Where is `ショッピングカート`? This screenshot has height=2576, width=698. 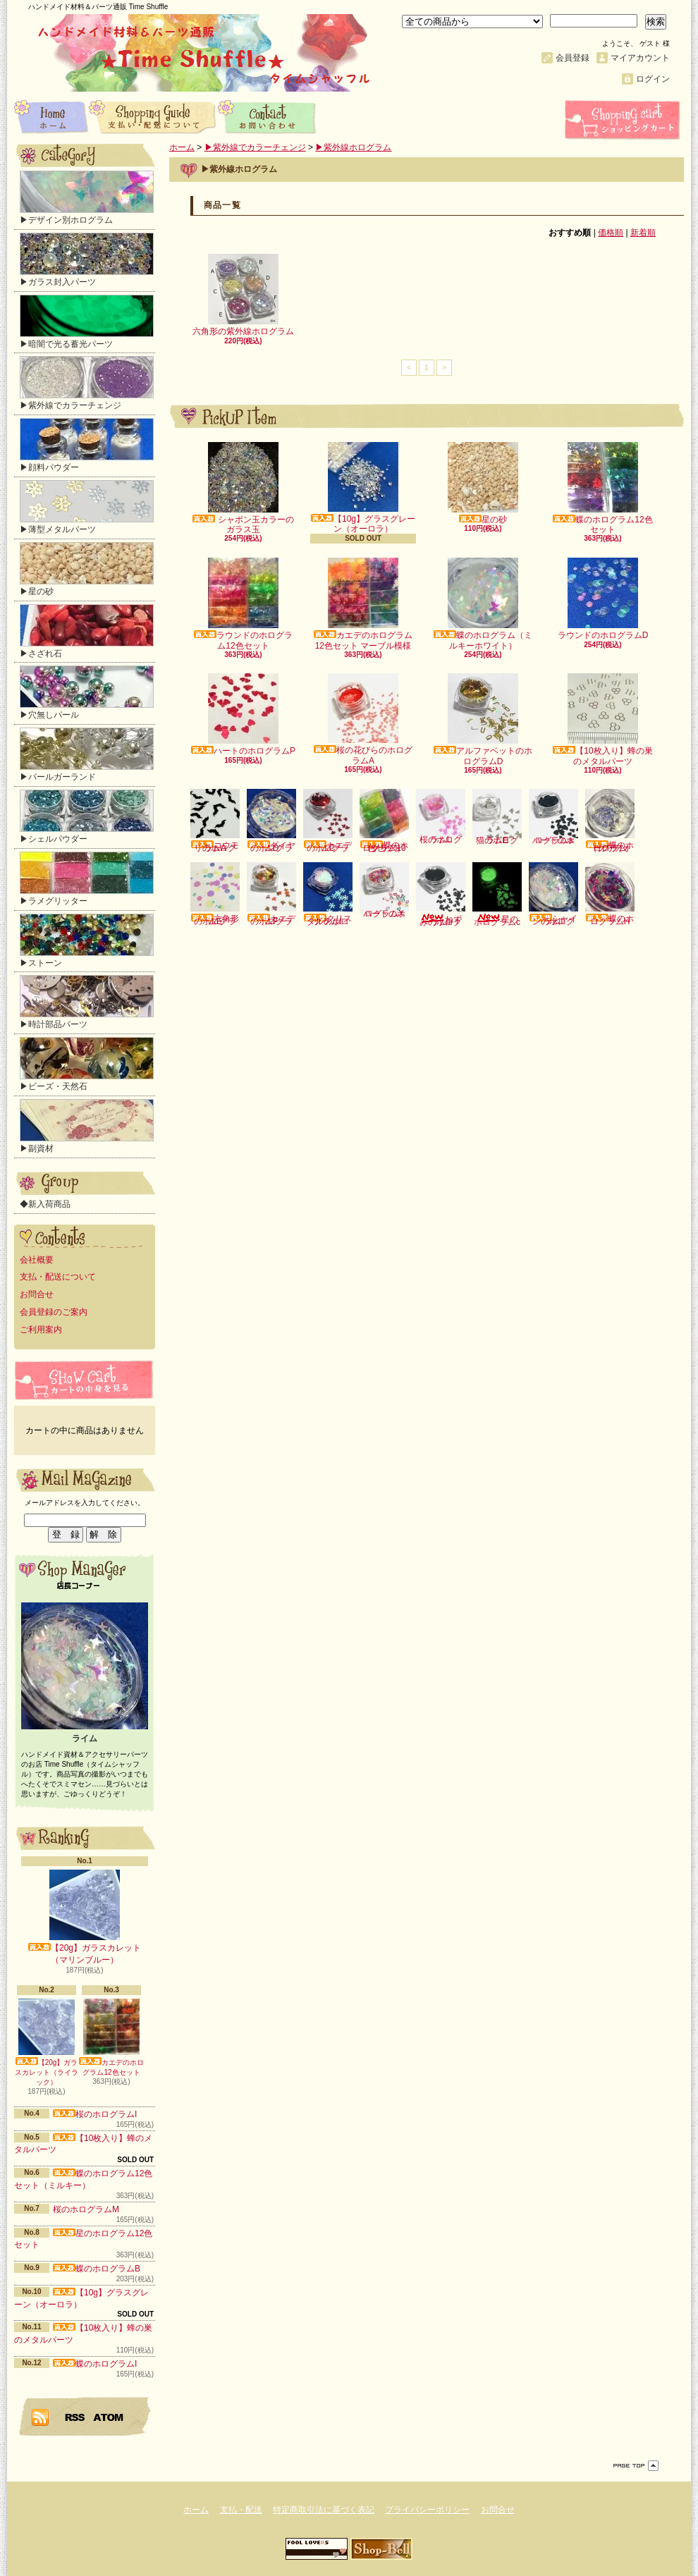
ショッピングカート is located at coordinates (624, 120).